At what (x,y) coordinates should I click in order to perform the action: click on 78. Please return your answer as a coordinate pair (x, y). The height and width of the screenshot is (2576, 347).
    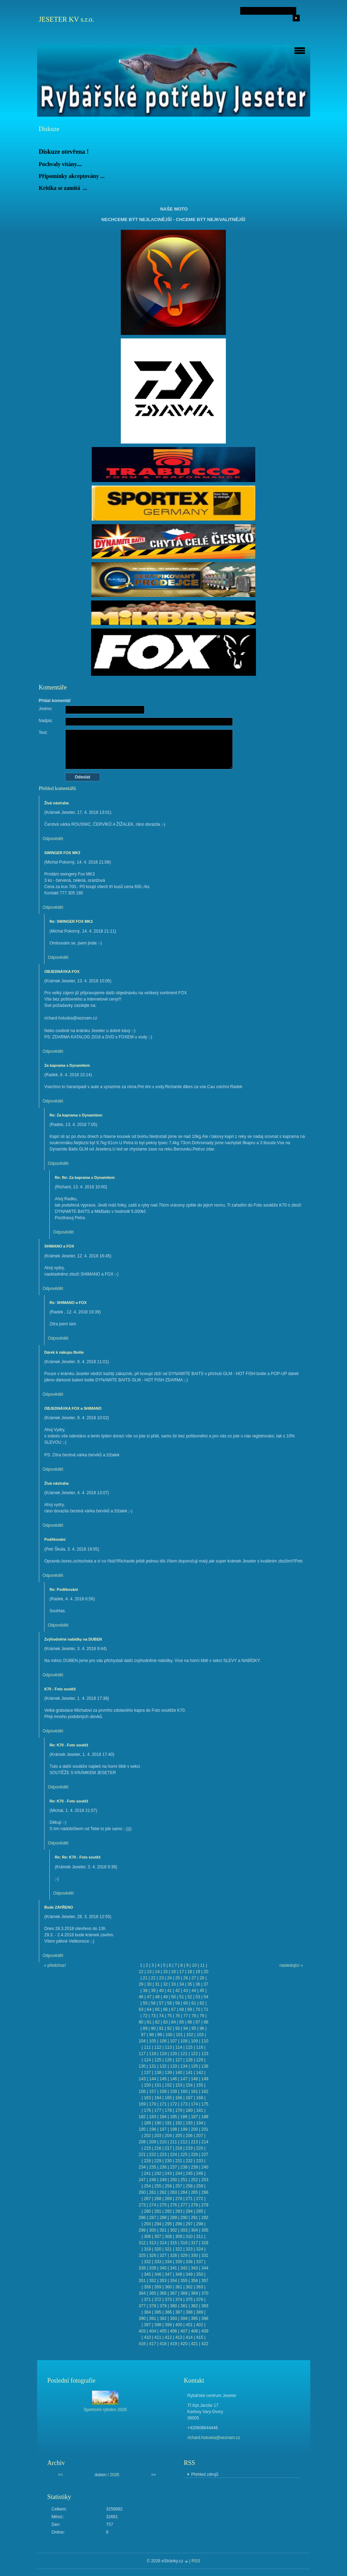
    Looking at the image, I should click on (194, 2015).